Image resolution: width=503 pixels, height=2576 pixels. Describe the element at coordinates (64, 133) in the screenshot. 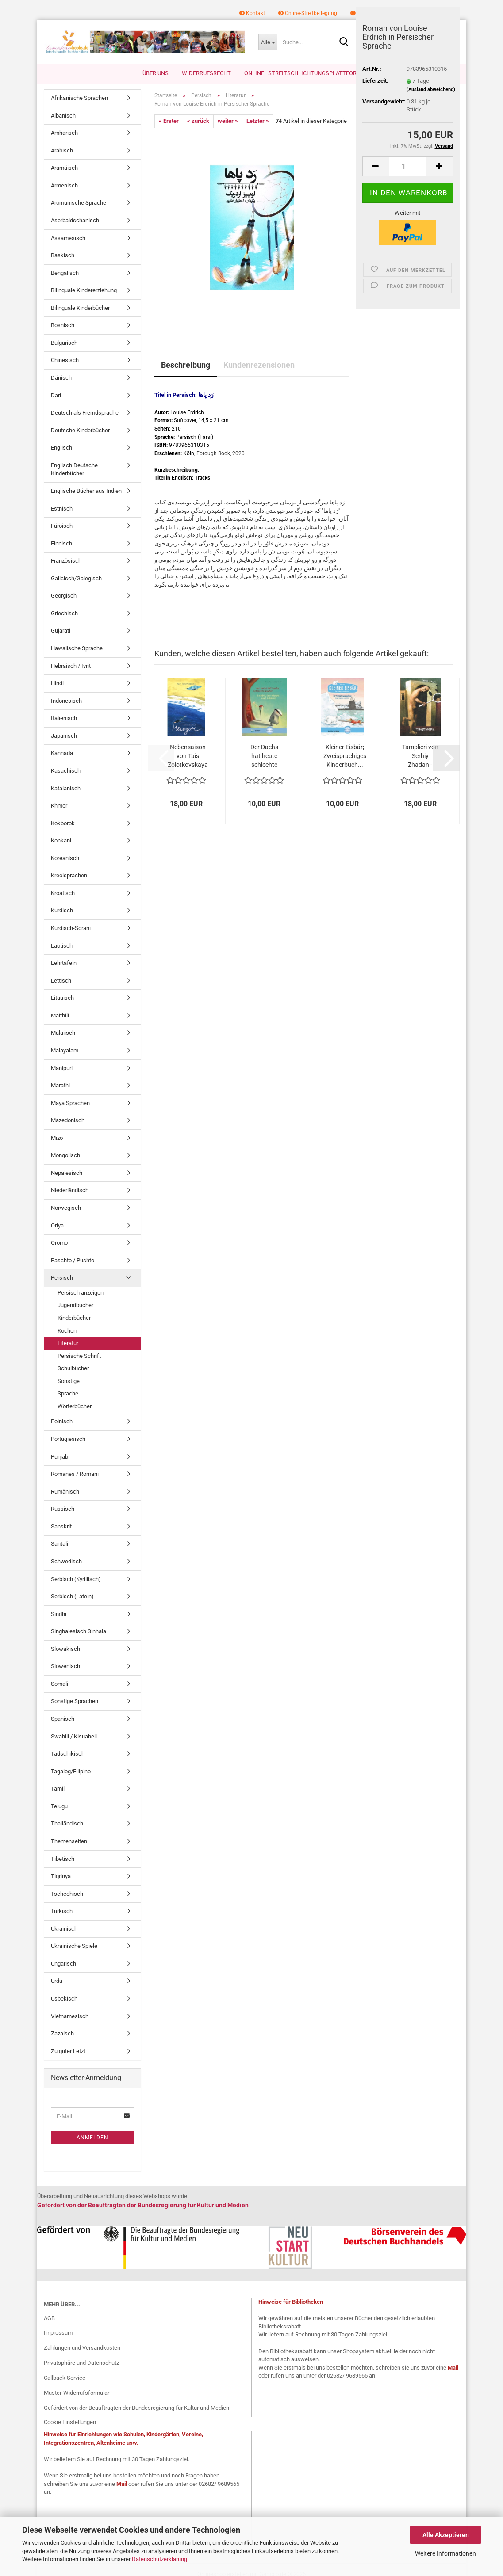

I see `Amharisch` at that location.